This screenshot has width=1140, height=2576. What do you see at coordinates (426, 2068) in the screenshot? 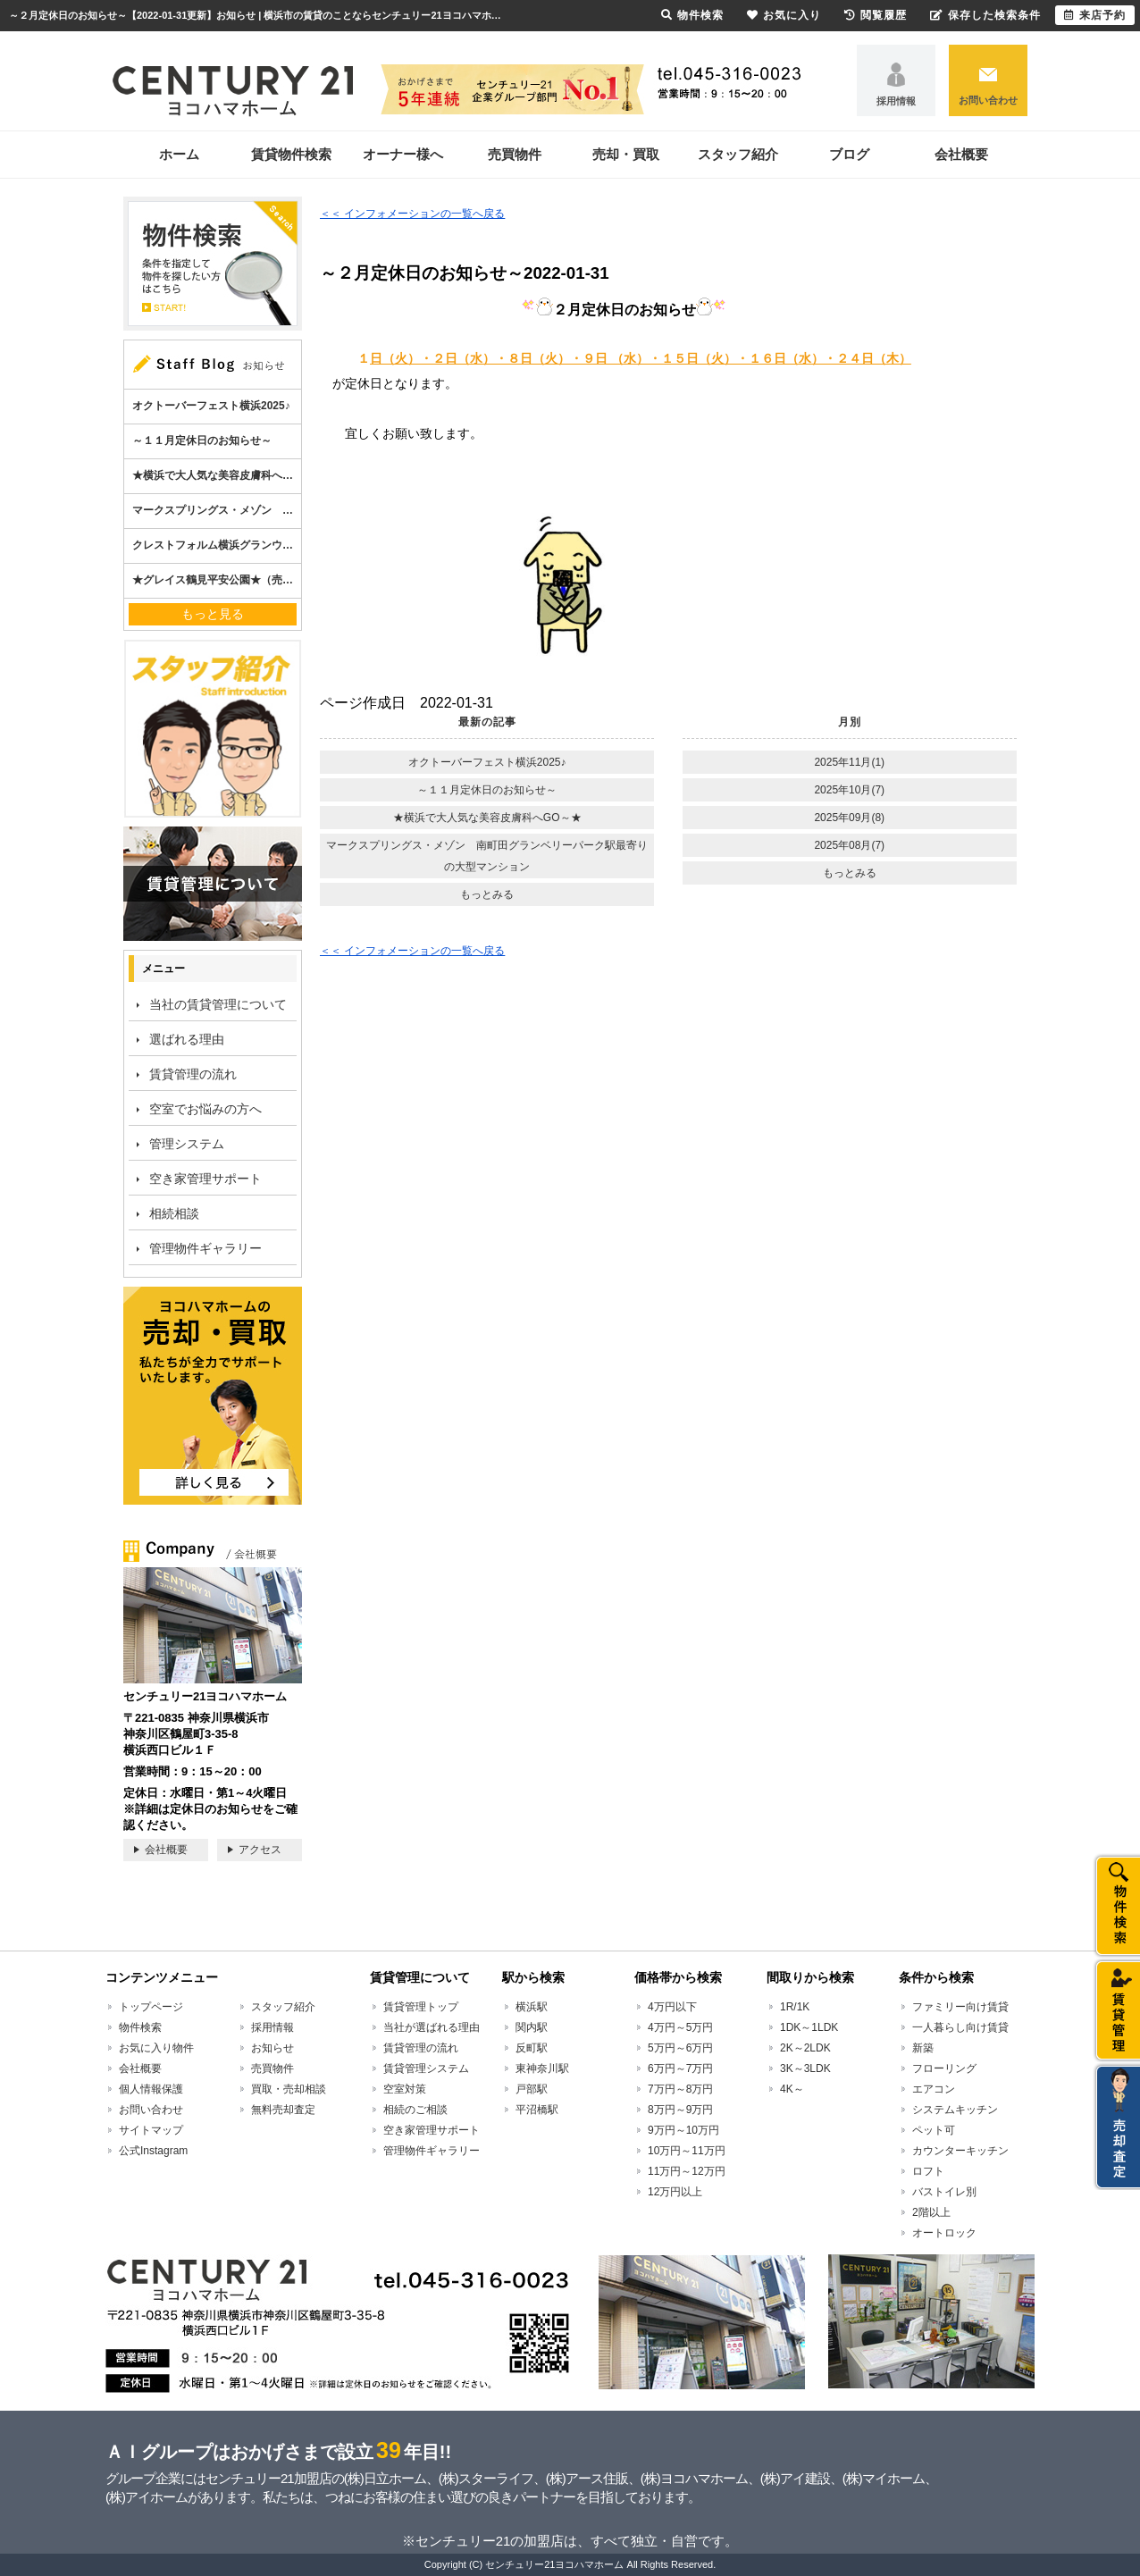
I see `賃貸管理システム` at bounding box center [426, 2068].